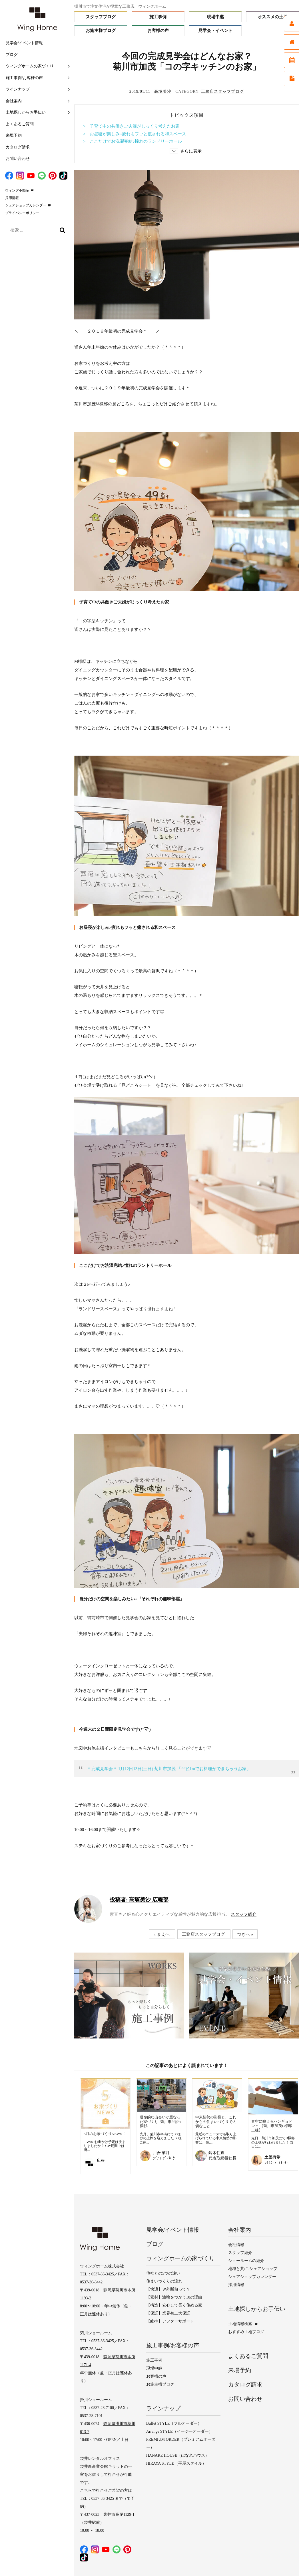 This screenshot has width=299, height=2576. Describe the element at coordinates (158, 30) in the screenshot. I see `お客様の声` at that location.